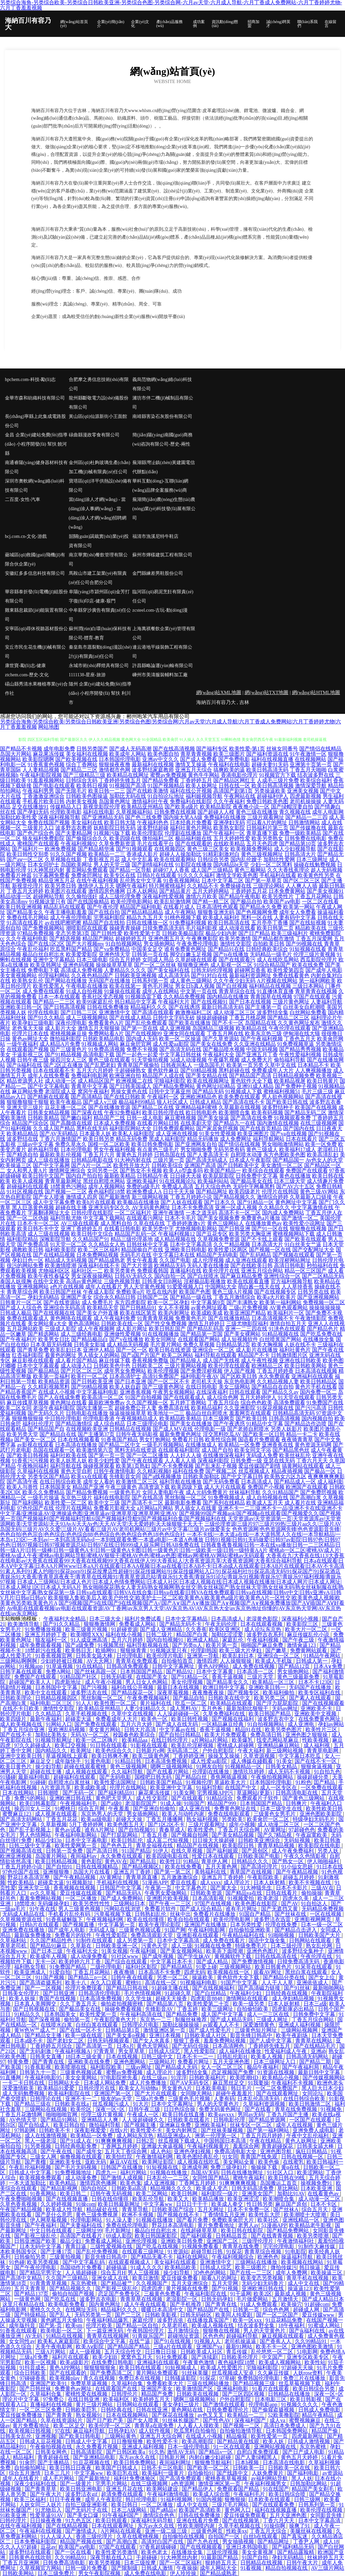 The height and width of the screenshot is (2576, 345). Describe the element at coordinates (191, 1423) in the screenshot. I see `国产美女在线播放` at that location.